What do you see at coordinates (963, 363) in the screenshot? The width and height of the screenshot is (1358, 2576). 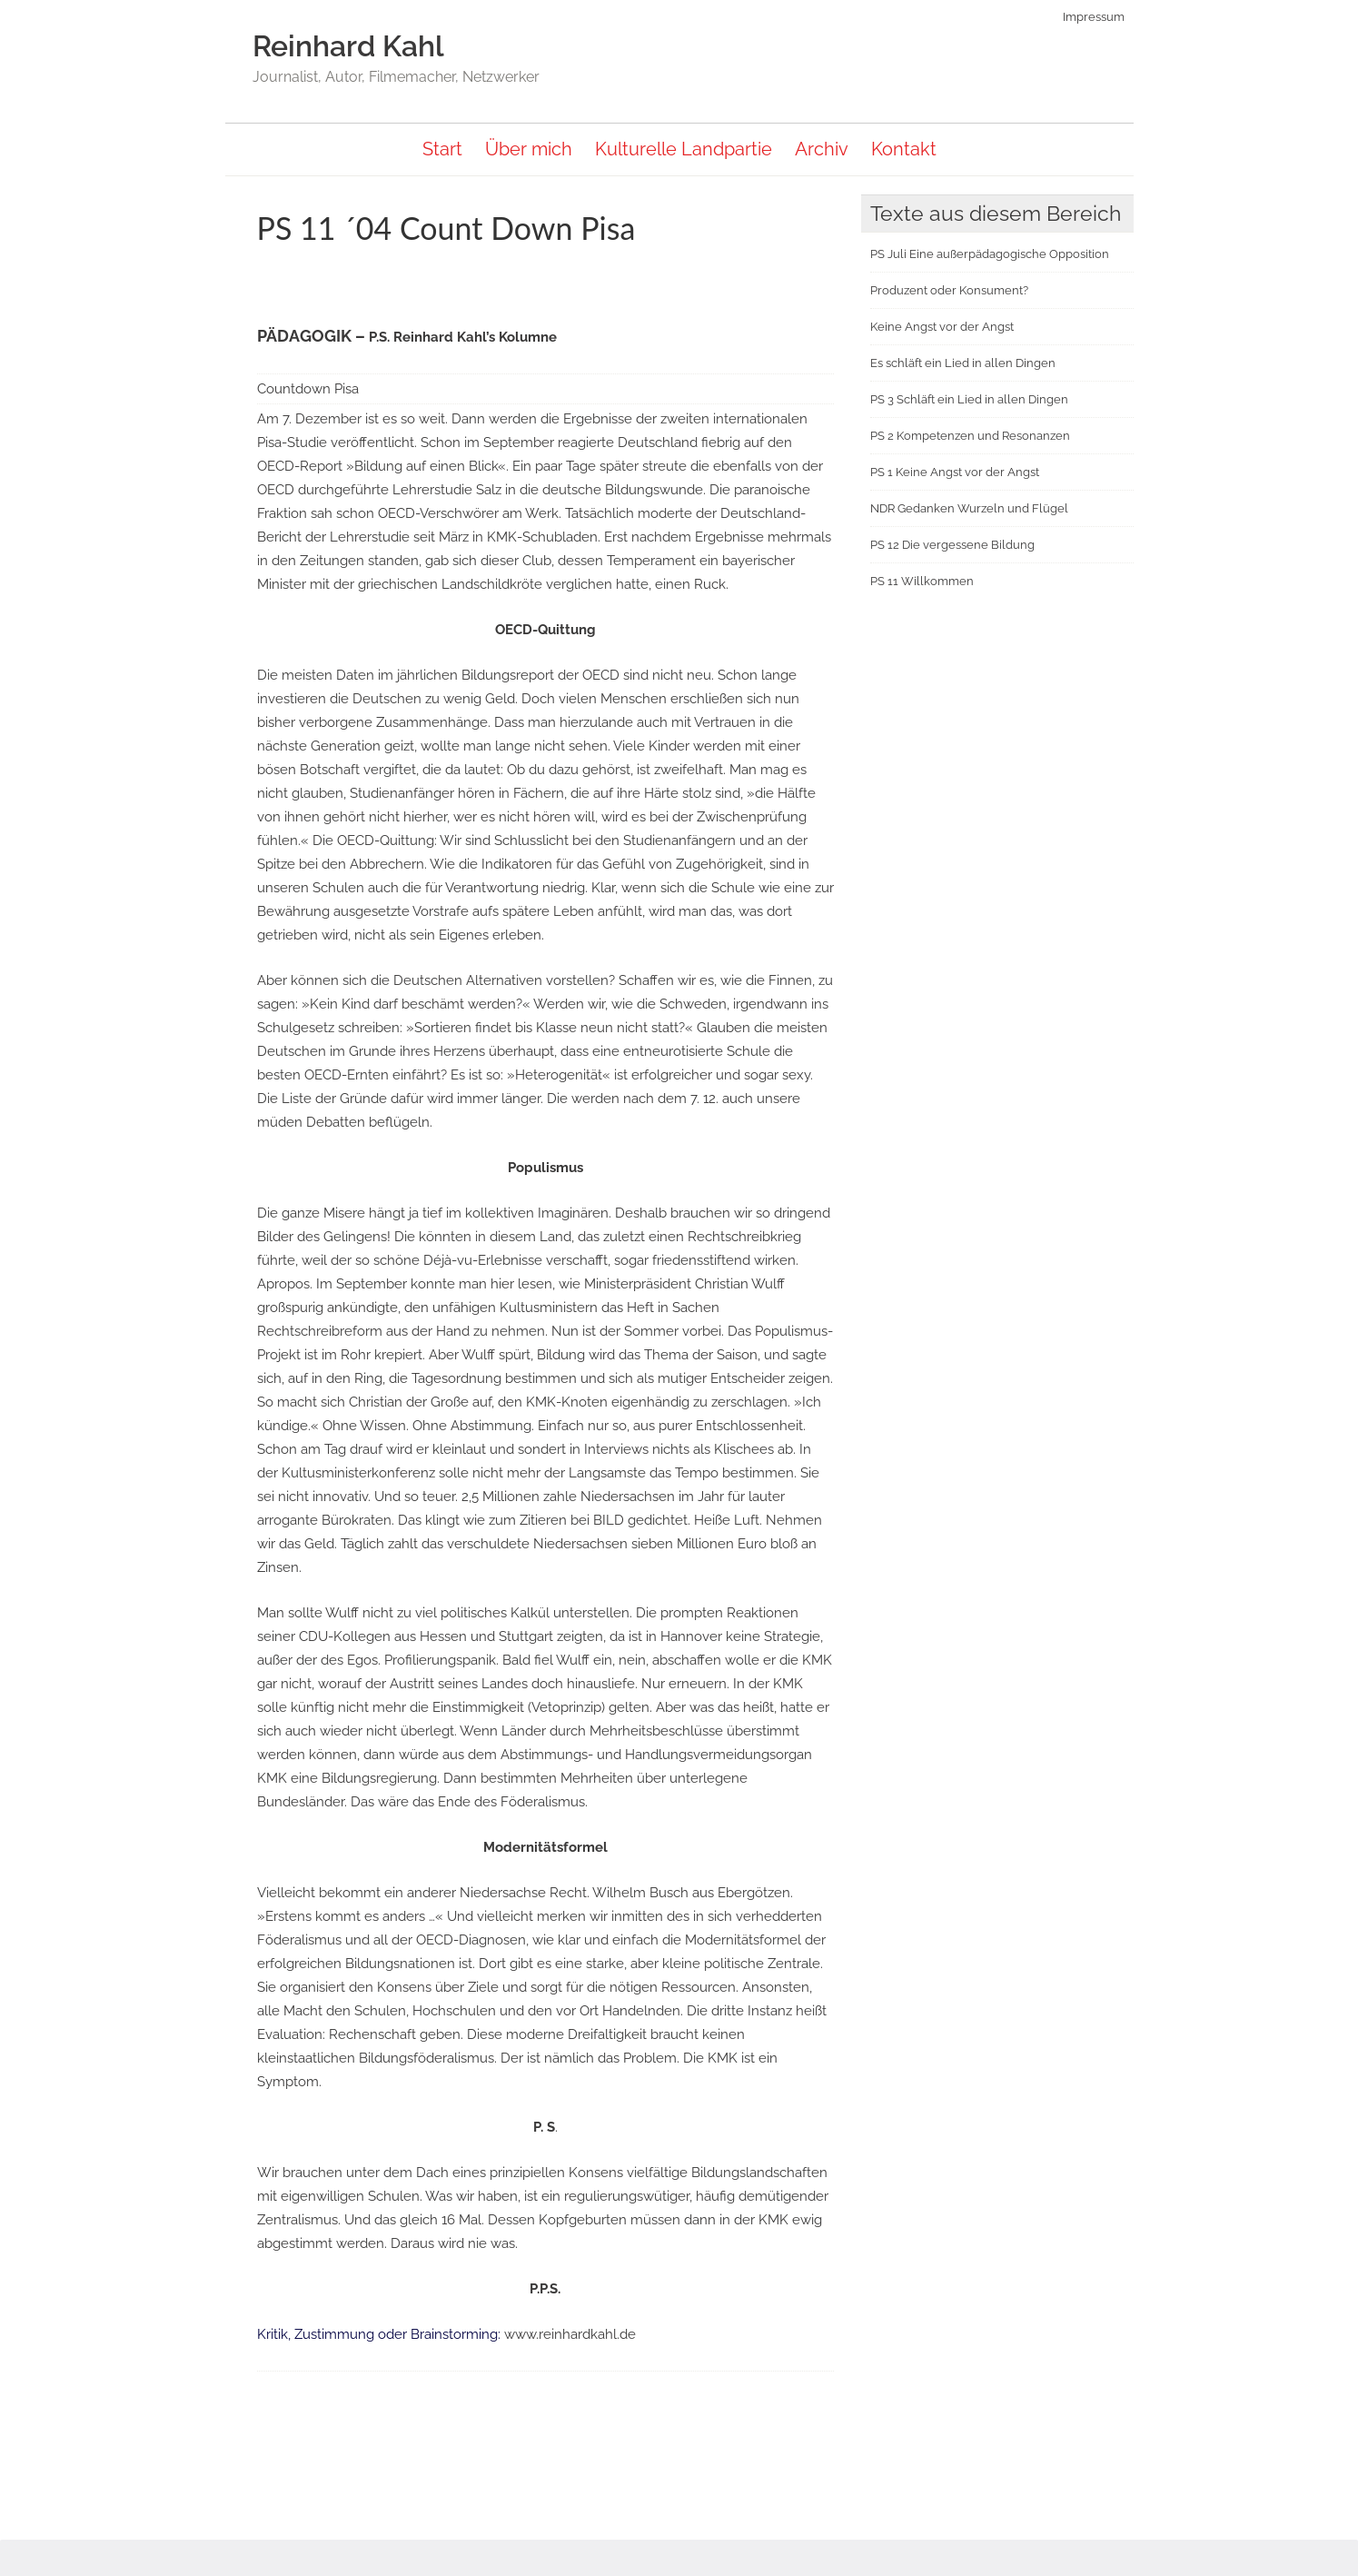 I see `Es schläft ein Lied in allen Dingen` at bounding box center [963, 363].